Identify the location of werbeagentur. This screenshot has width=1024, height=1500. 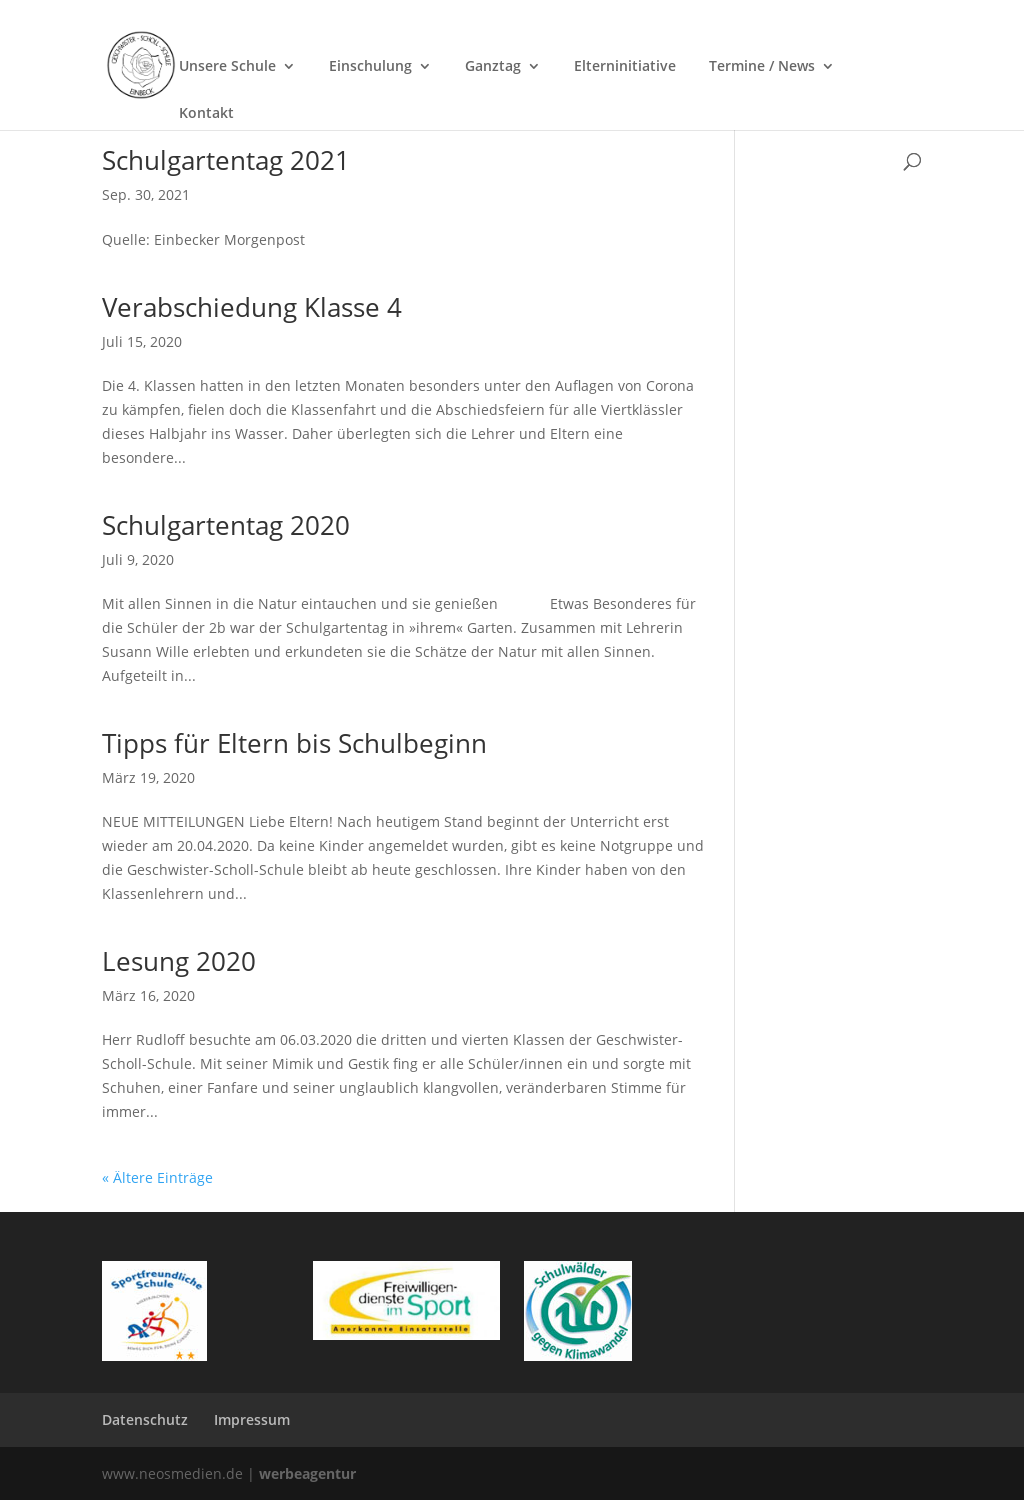
(307, 1473).